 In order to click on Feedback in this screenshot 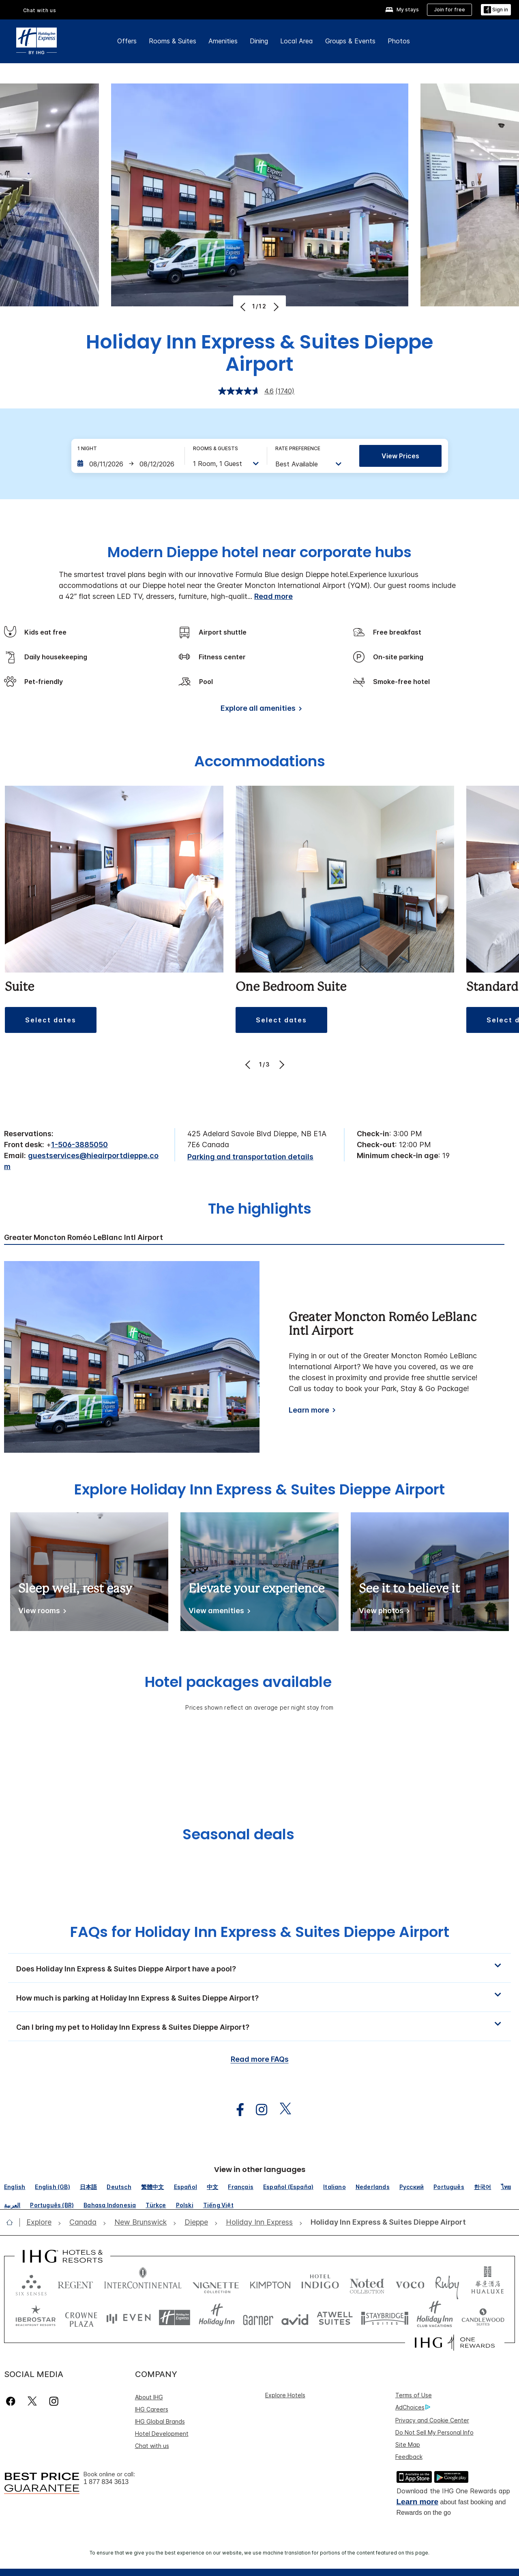, I will do `click(408, 2456)`.